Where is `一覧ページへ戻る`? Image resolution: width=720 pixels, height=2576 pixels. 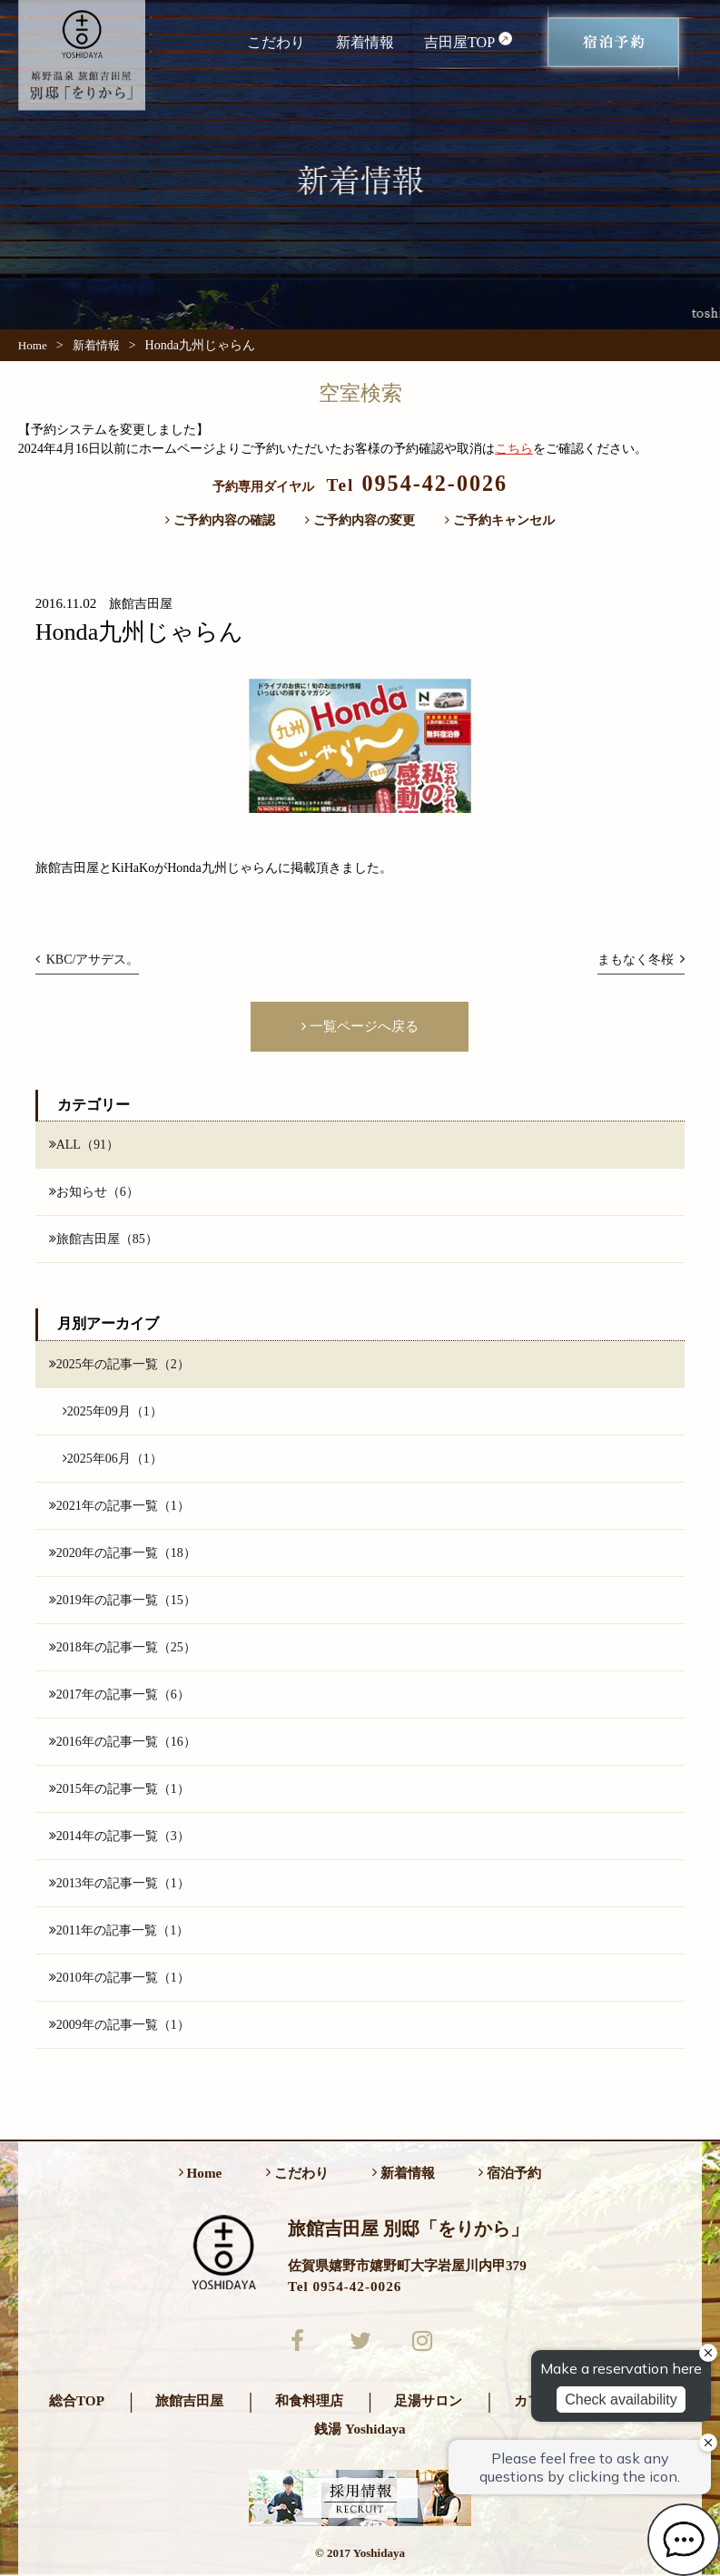 一覧ページへ戻る is located at coordinates (360, 1025).